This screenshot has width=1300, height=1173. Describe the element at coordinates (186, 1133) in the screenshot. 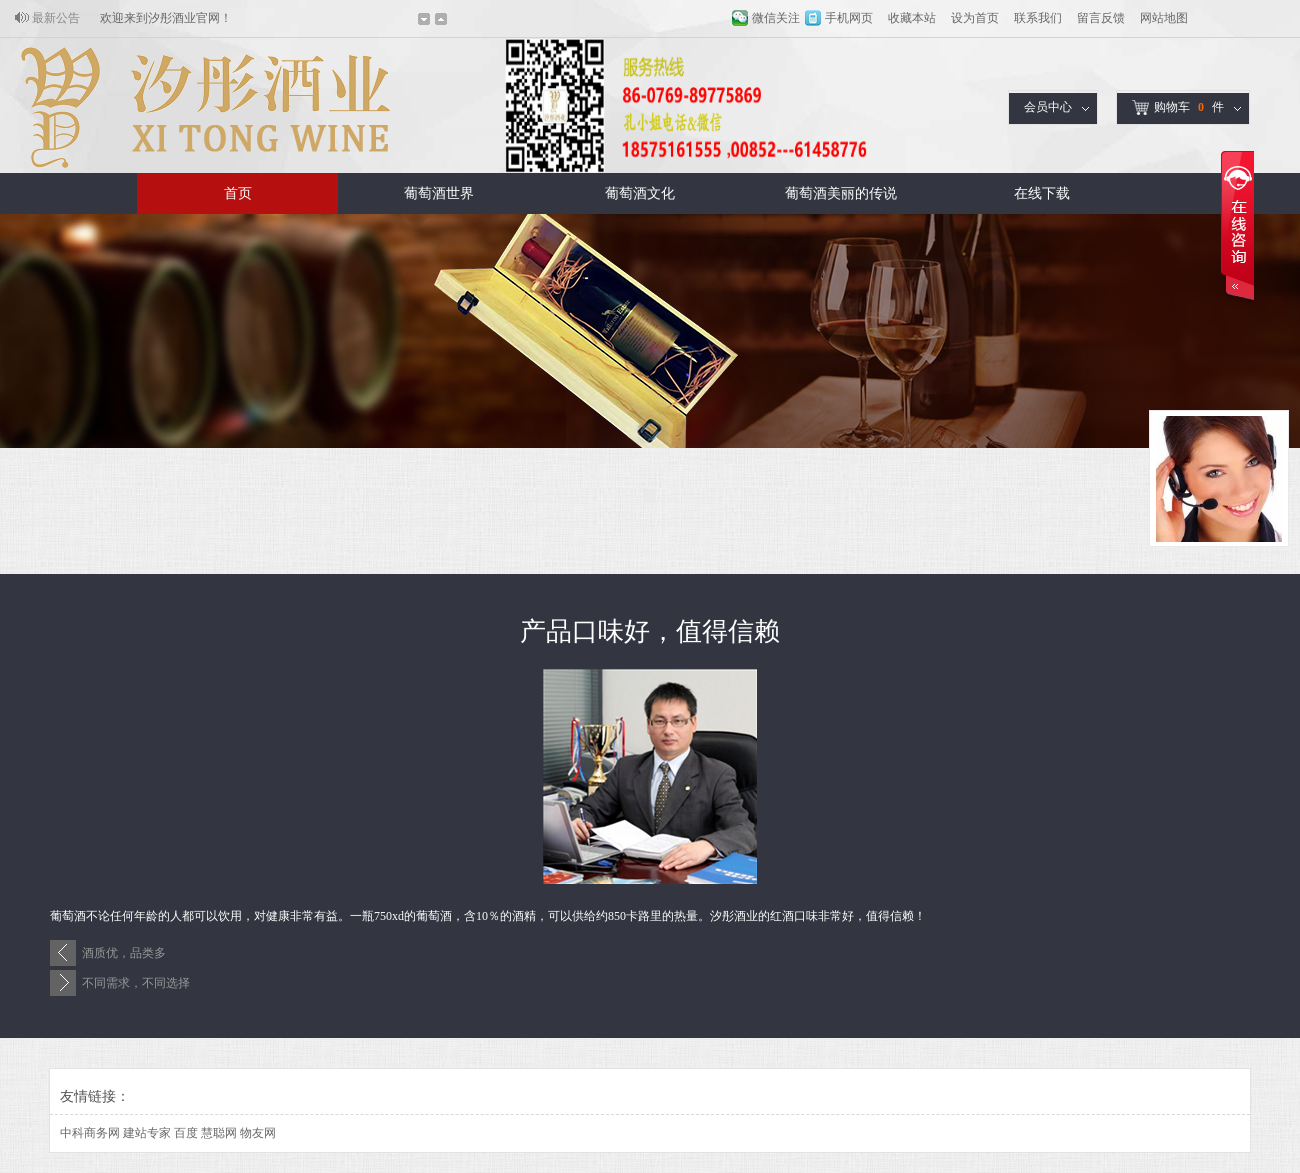

I see `百度` at that location.